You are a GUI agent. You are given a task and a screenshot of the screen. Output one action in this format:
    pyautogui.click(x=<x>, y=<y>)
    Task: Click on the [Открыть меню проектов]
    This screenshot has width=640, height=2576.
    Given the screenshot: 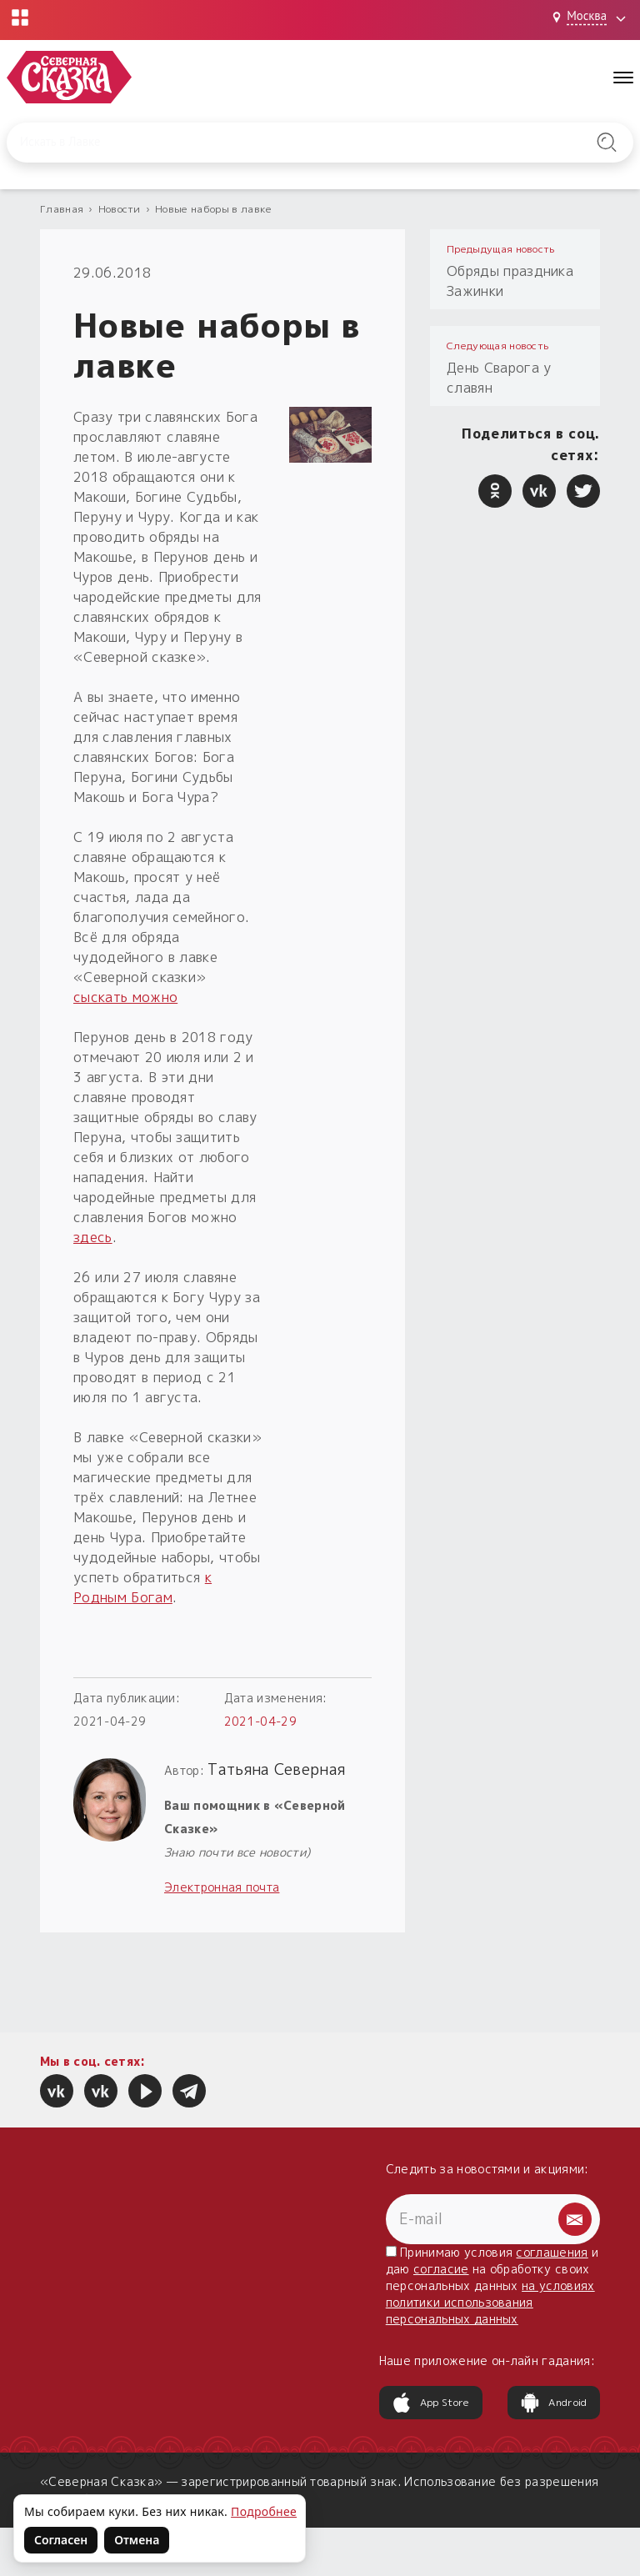 What is the action you would take?
    pyautogui.click(x=20, y=17)
    